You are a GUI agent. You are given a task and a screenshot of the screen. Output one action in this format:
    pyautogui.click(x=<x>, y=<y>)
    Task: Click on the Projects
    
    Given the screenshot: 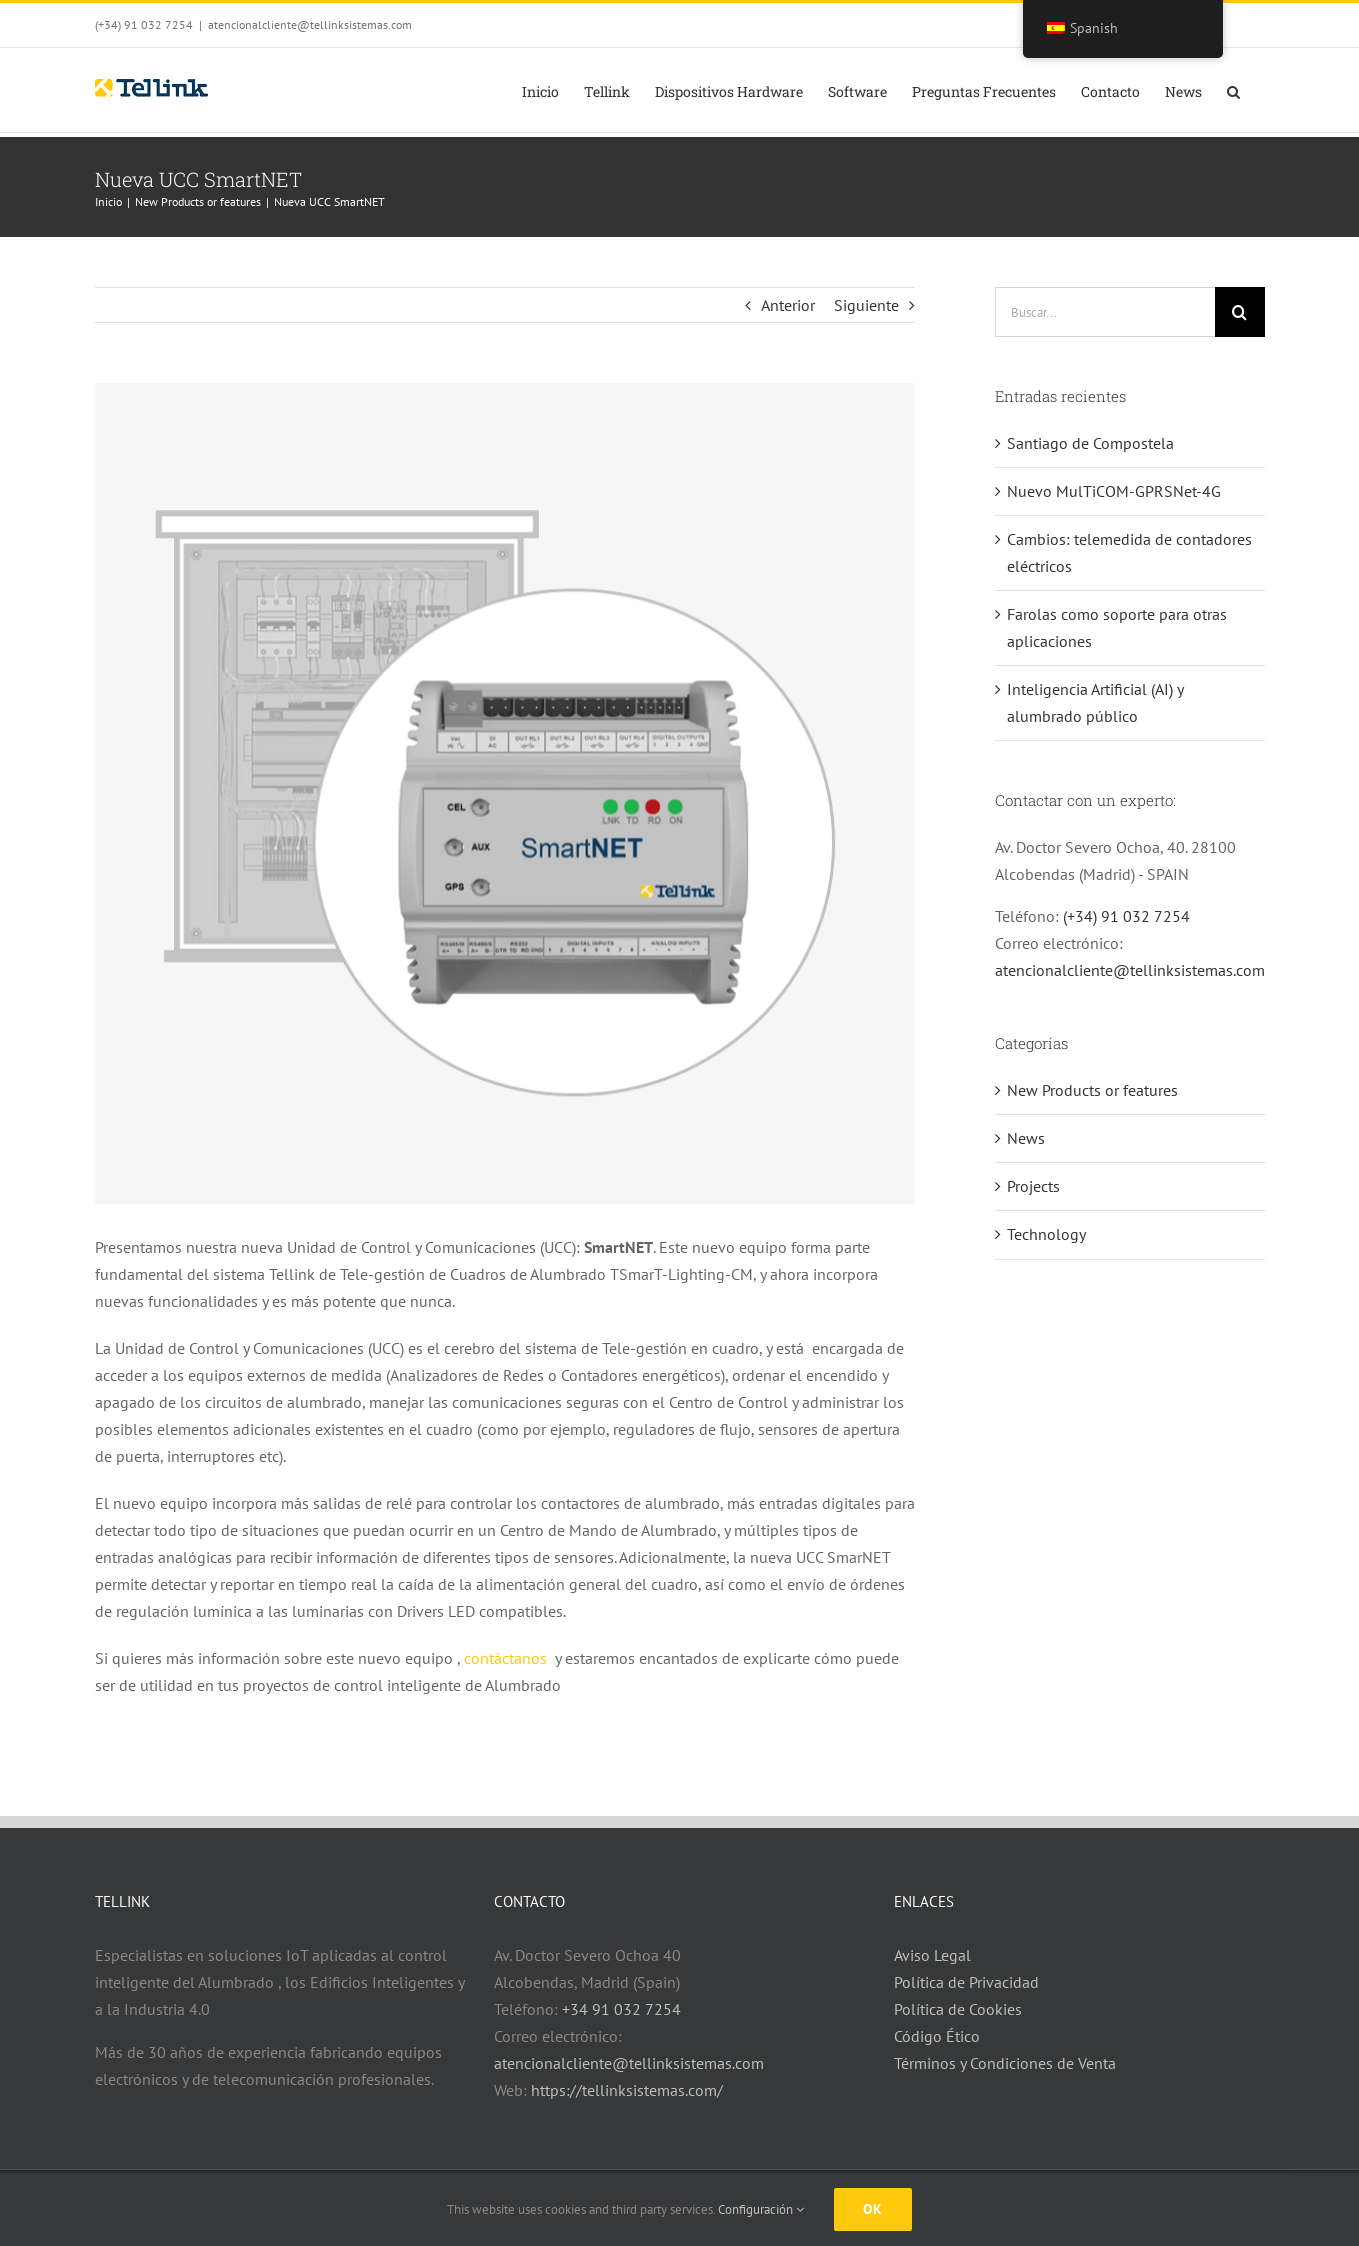 What is the action you would take?
    pyautogui.click(x=1033, y=1186)
    